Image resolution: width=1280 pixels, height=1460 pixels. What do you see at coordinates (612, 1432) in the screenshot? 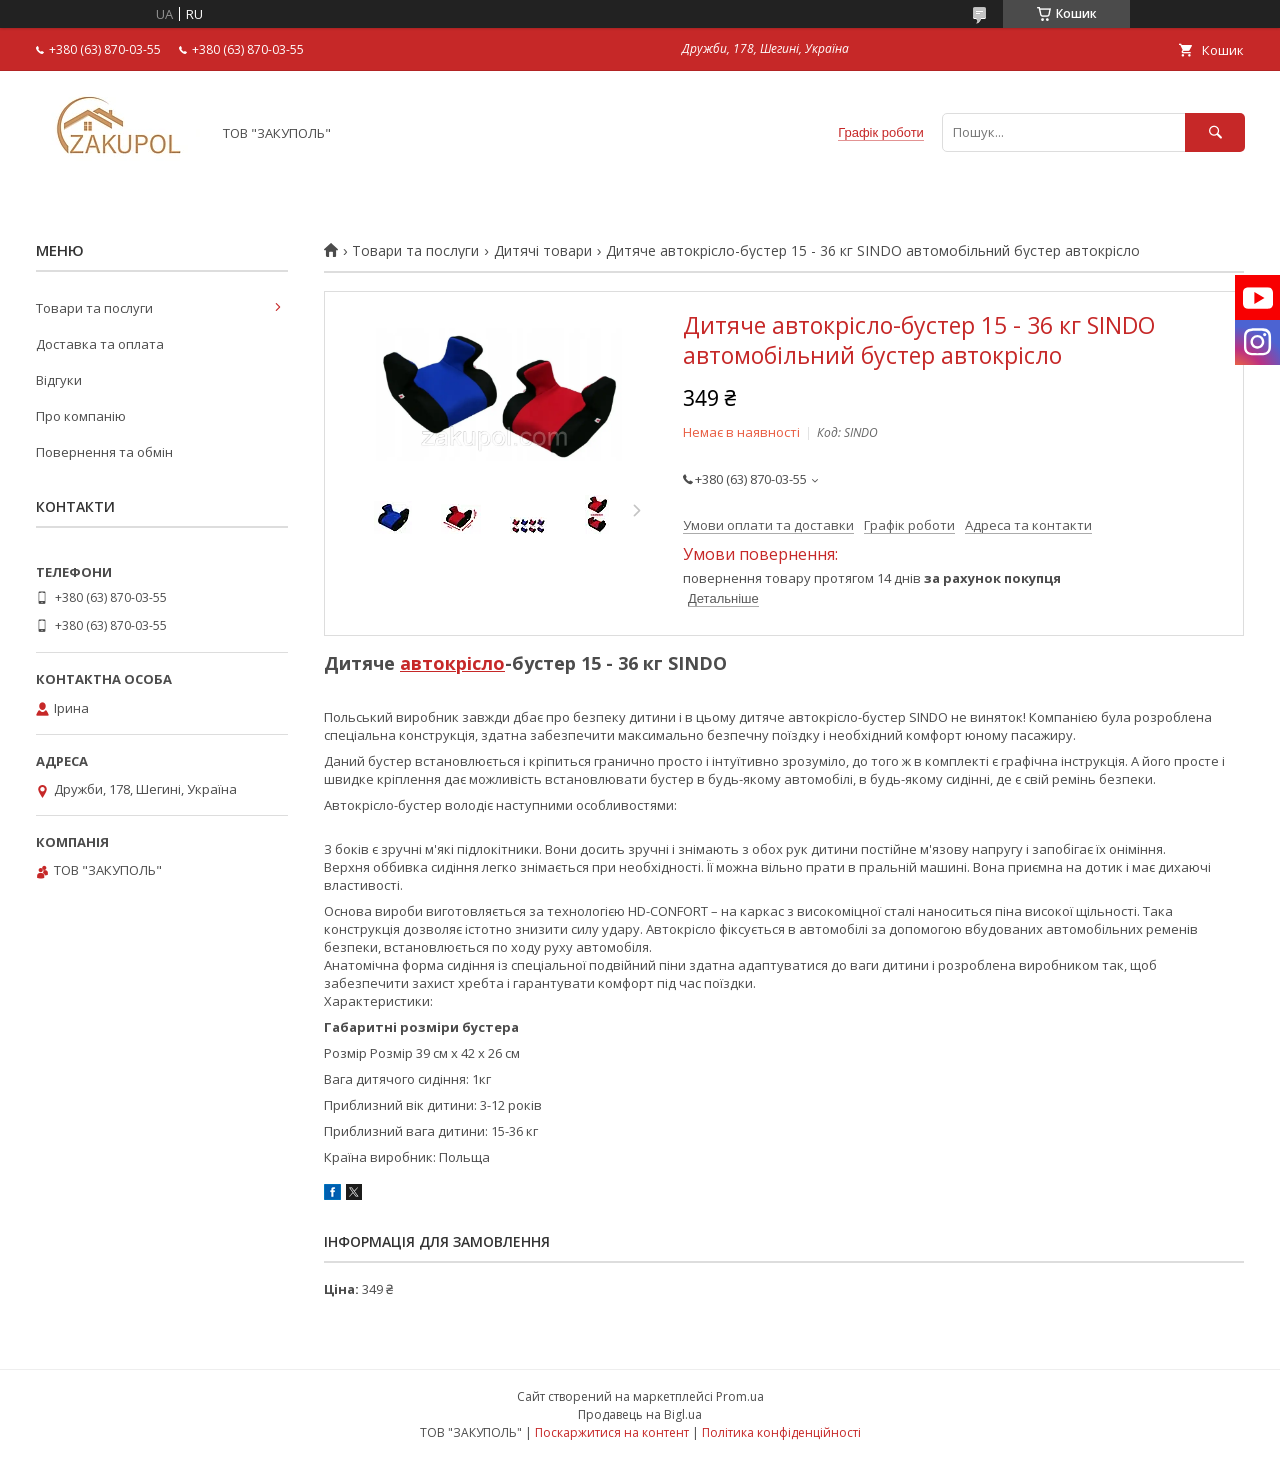
I see `Поскаржитися на контент` at bounding box center [612, 1432].